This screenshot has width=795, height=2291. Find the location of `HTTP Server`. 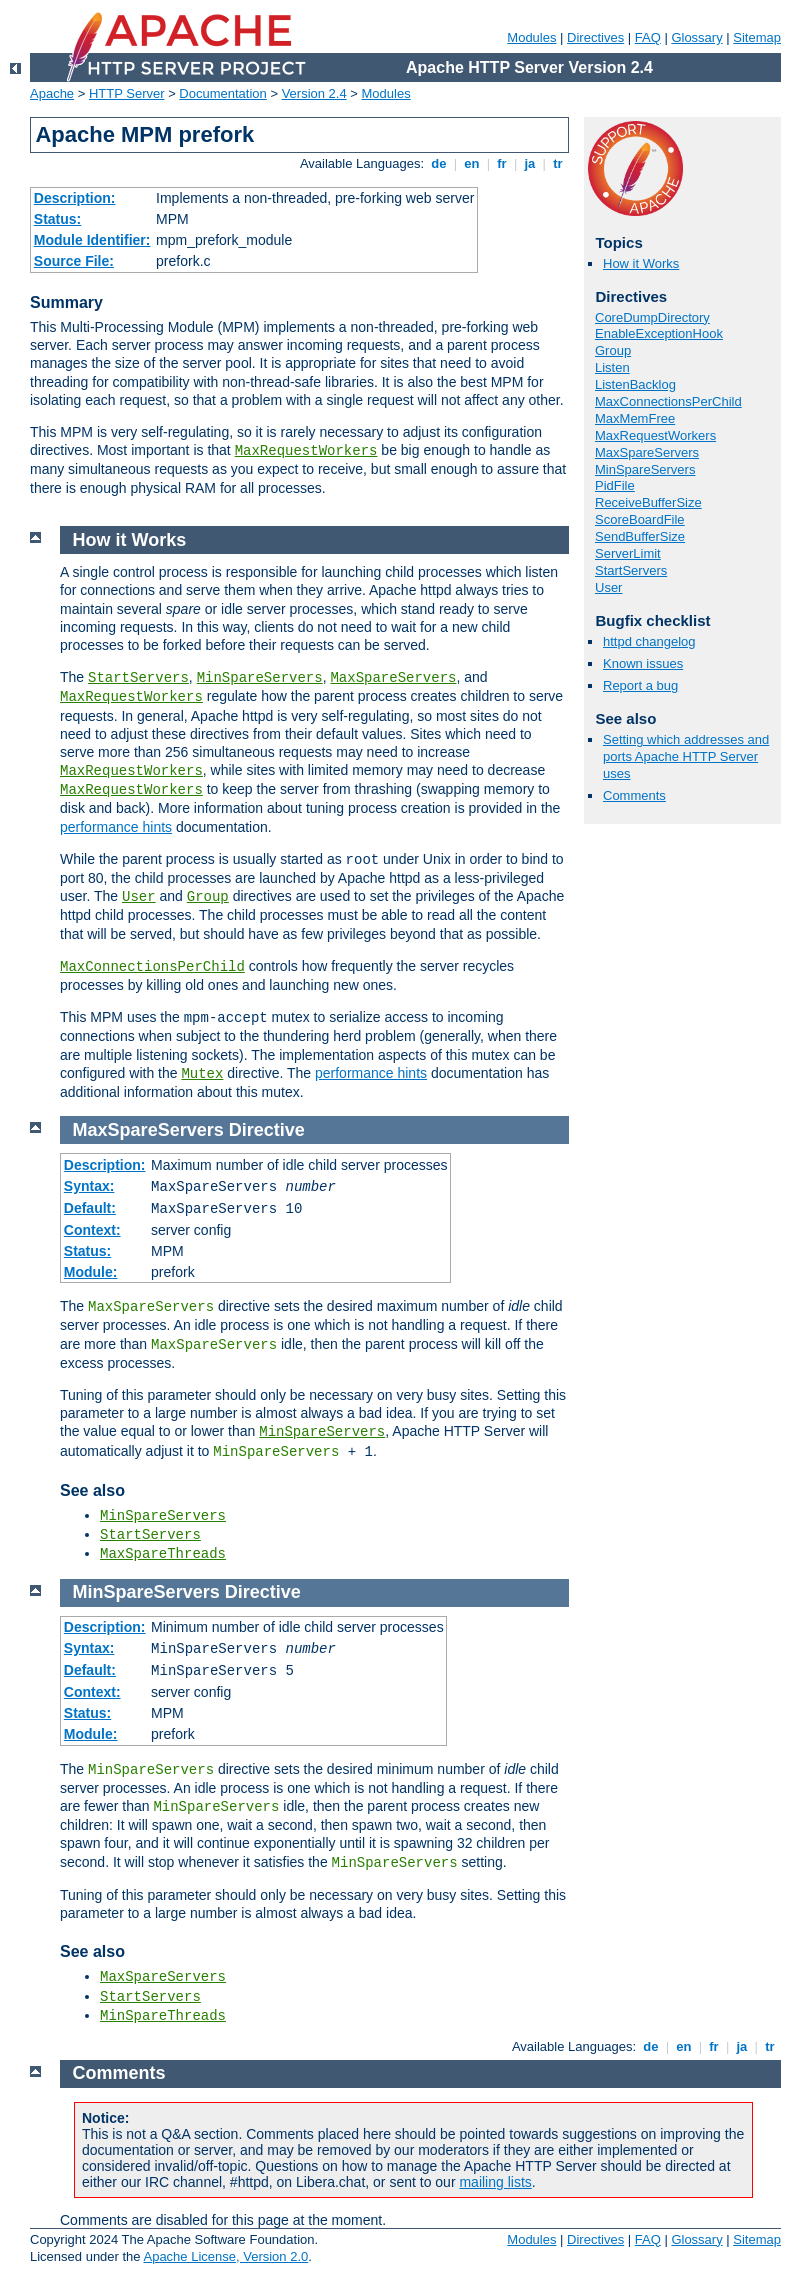

HTTP Server is located at coordinates (127, 93).